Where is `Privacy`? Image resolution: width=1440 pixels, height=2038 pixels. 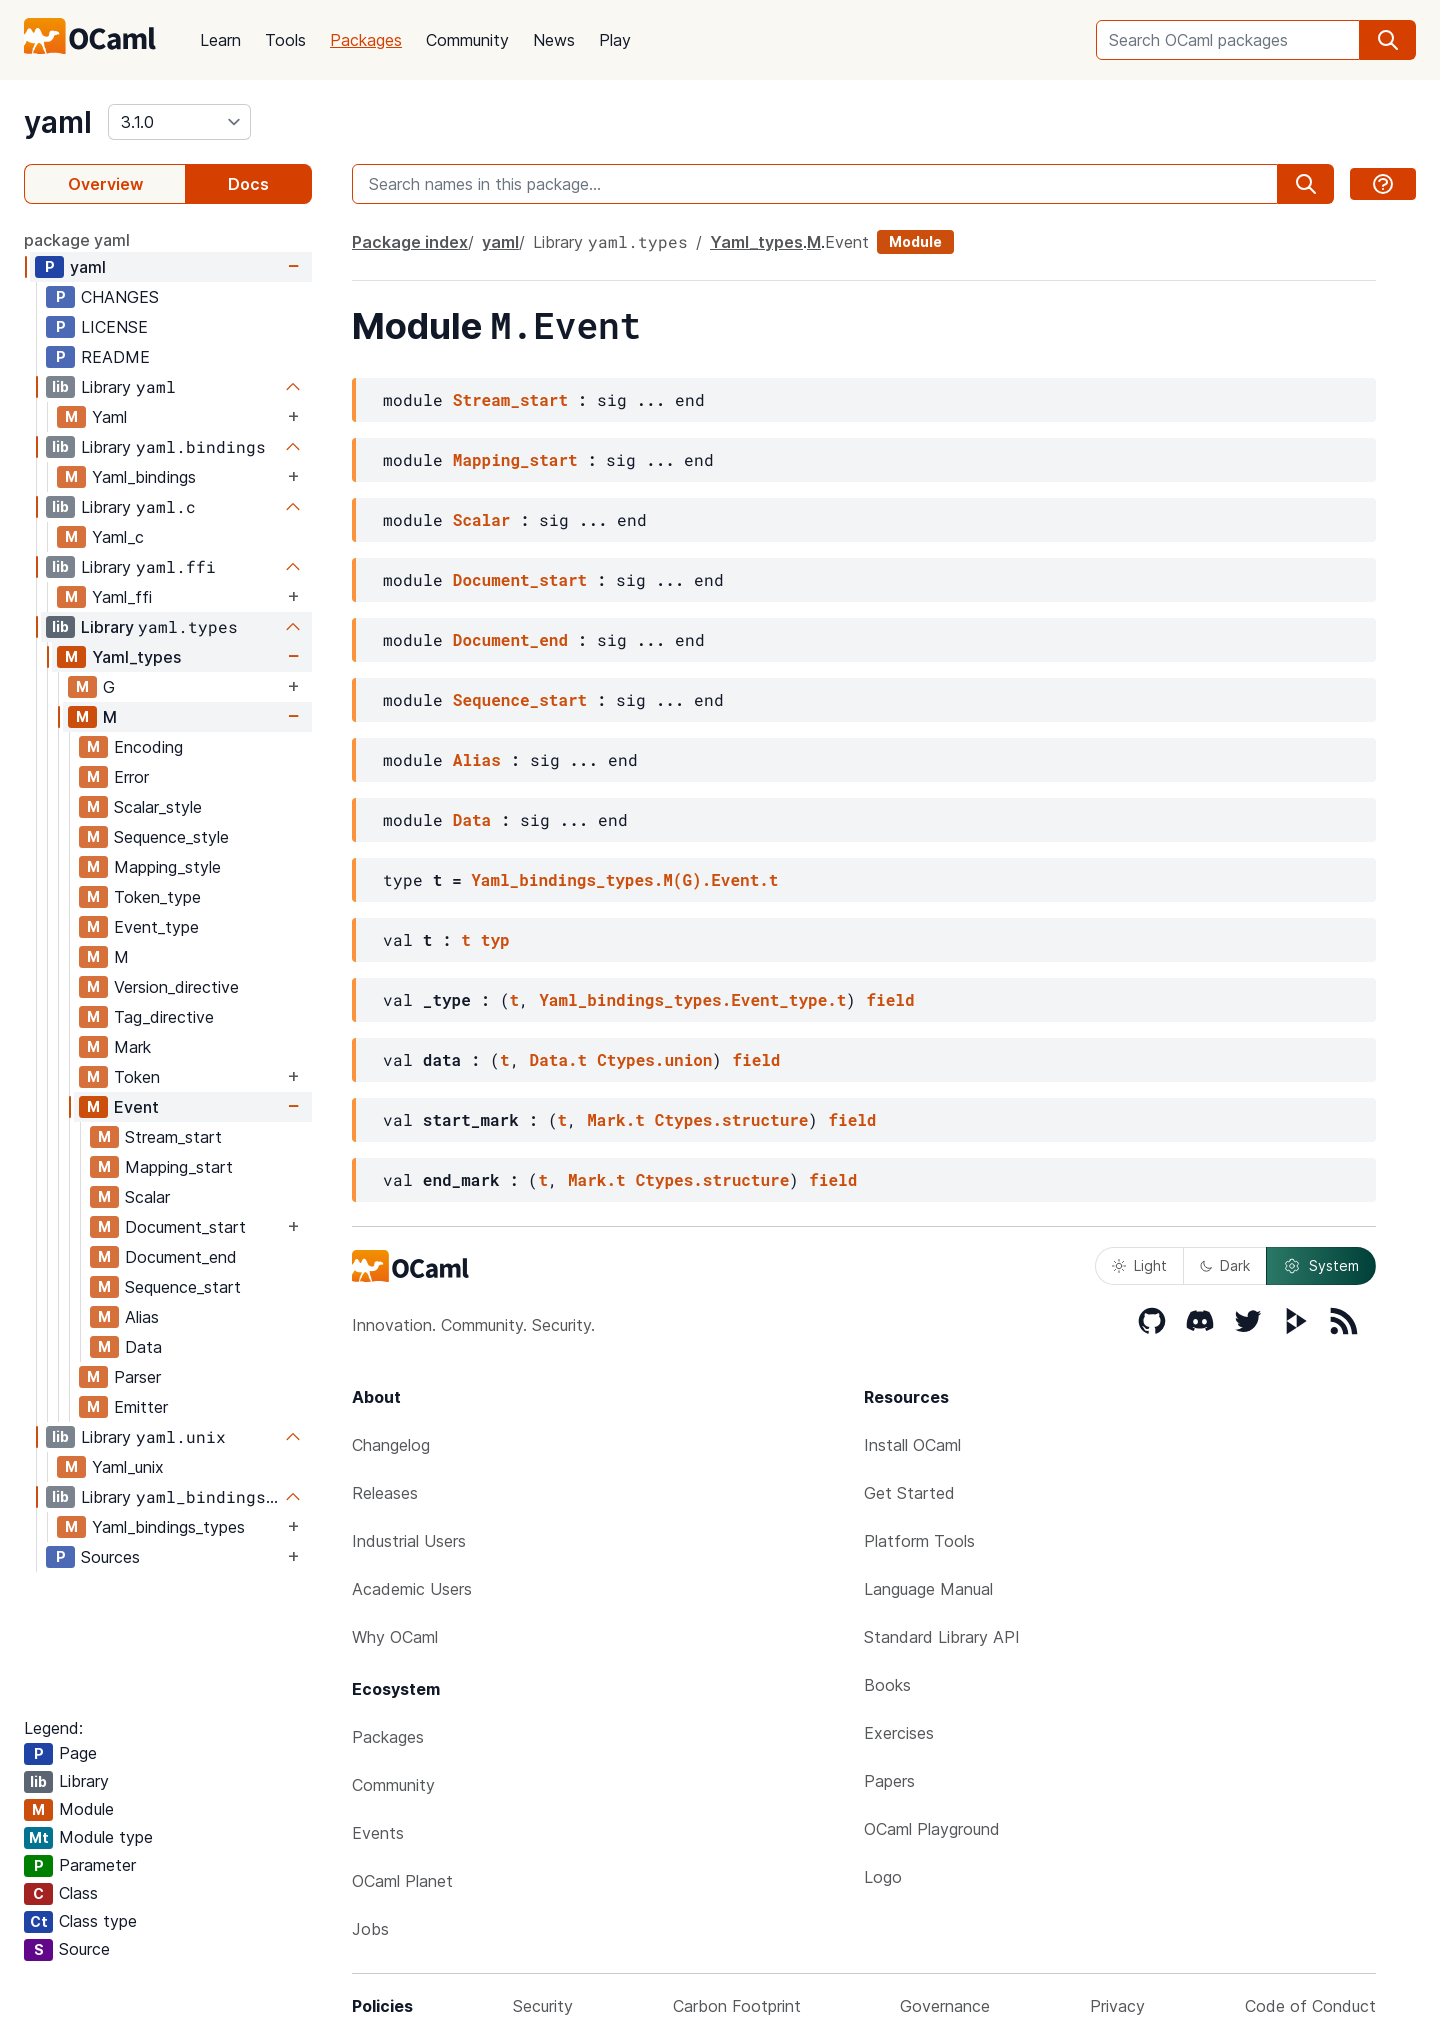 Privacy is located at coordinates (1117, 2006).